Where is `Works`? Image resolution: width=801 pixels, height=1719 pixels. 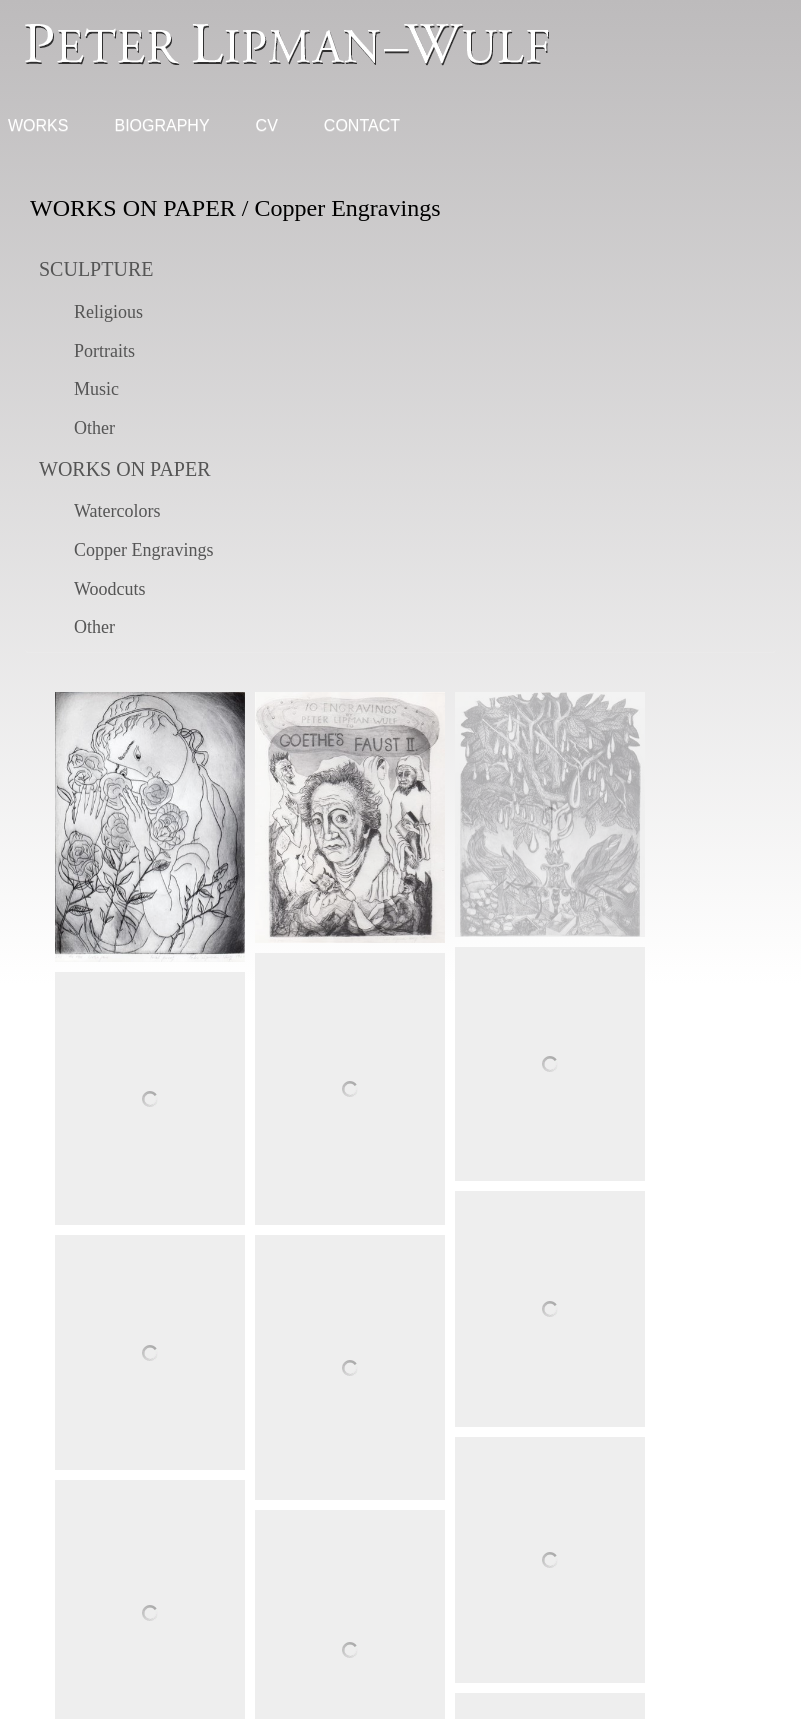 Works is located at coordinates (38, 125).